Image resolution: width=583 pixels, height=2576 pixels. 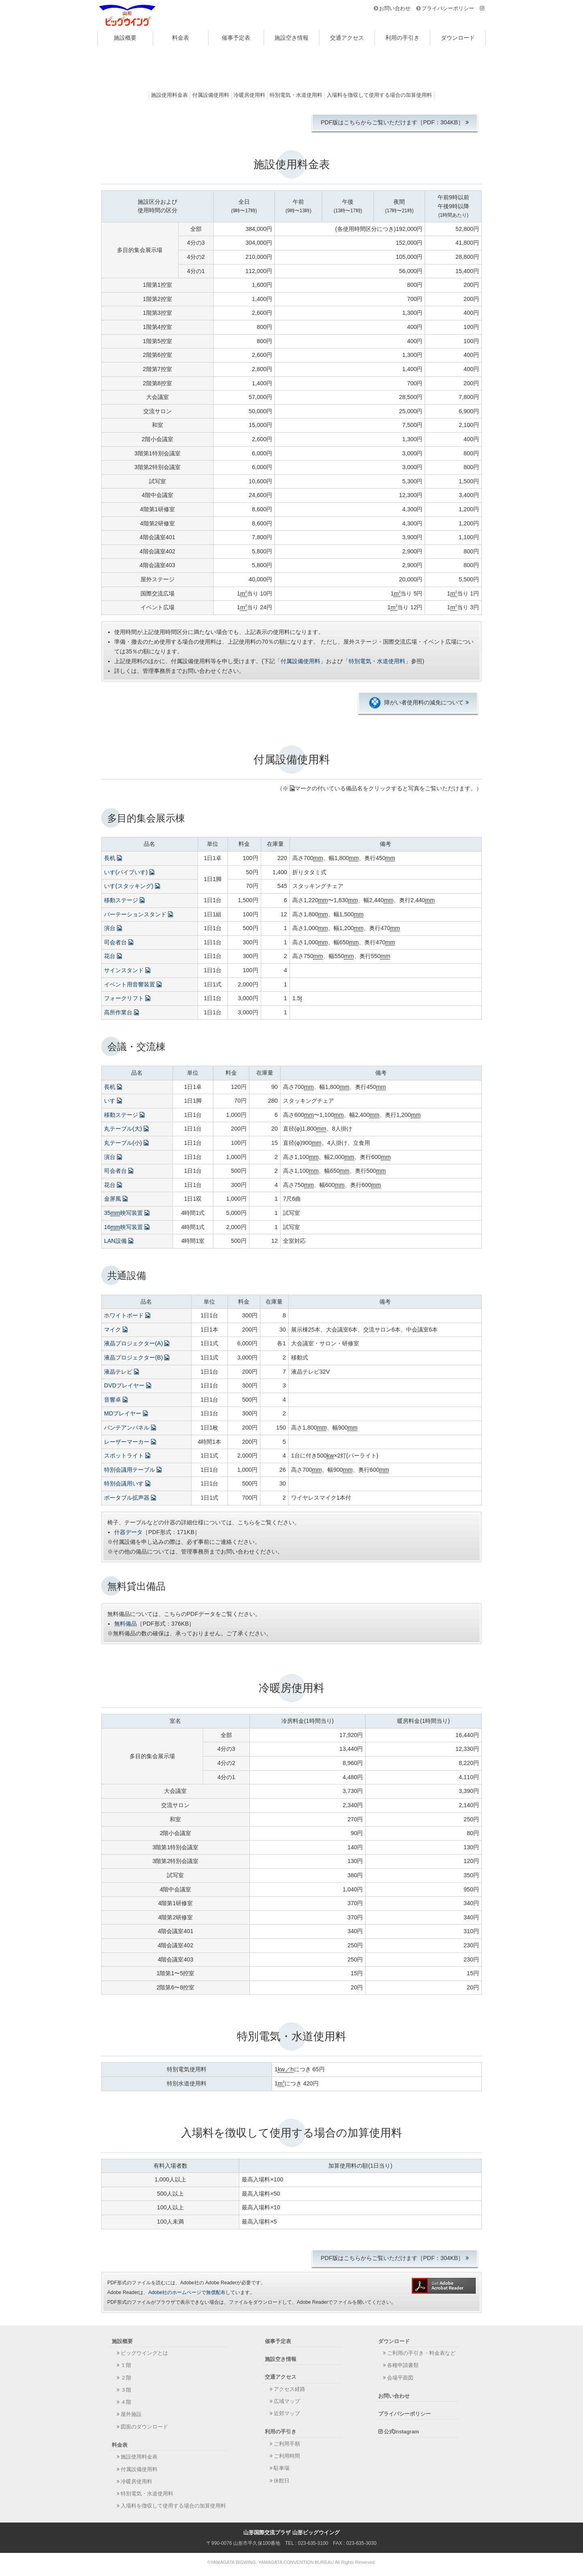 I want to click on 休館日, so click(x=281, y=2481).